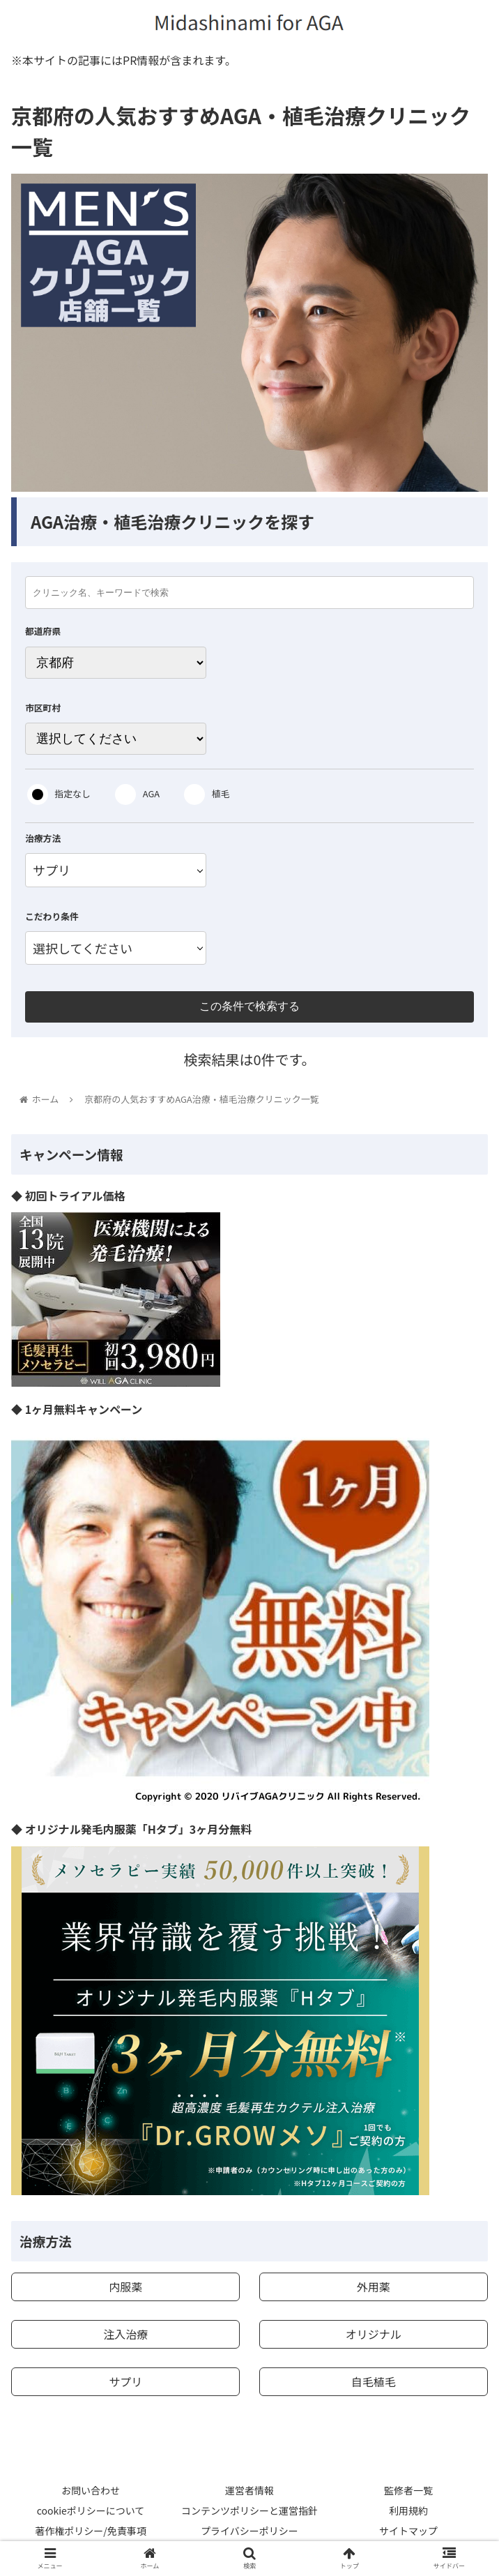 This screenshot has width=499, height=2576. I want to click on サイトマップ, so click(408, 2531).